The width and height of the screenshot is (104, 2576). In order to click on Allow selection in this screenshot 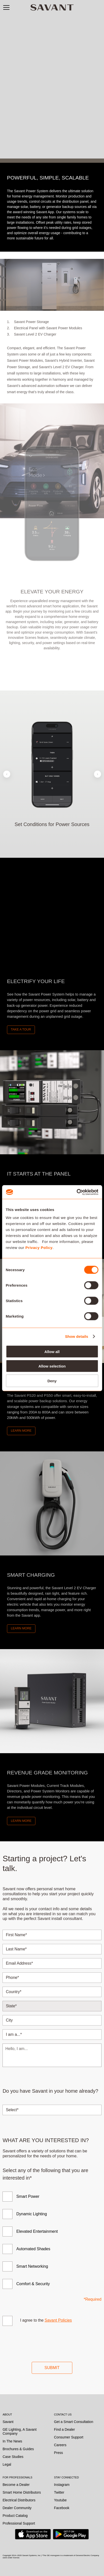, I will do `click(52, 1366)`.